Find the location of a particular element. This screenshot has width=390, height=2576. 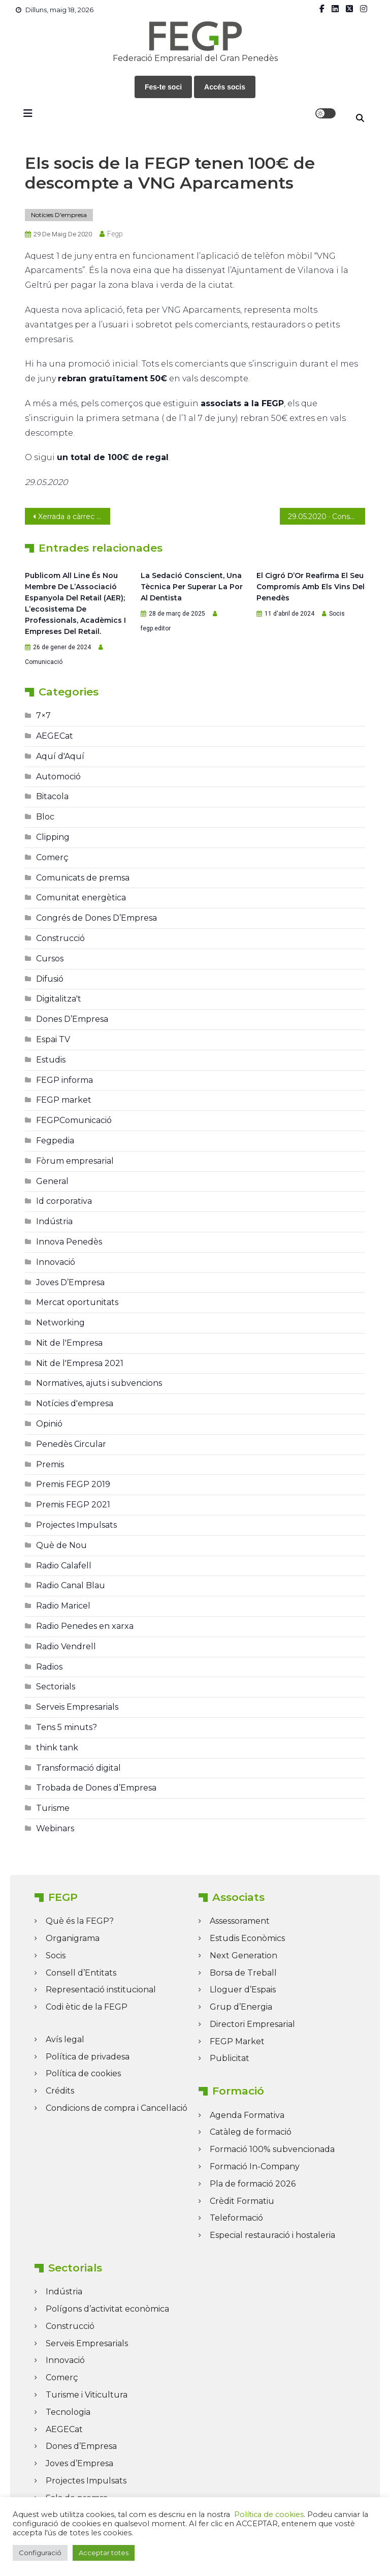

Trobada de Dones d’Empresa is located at coordinates (96, 1788).